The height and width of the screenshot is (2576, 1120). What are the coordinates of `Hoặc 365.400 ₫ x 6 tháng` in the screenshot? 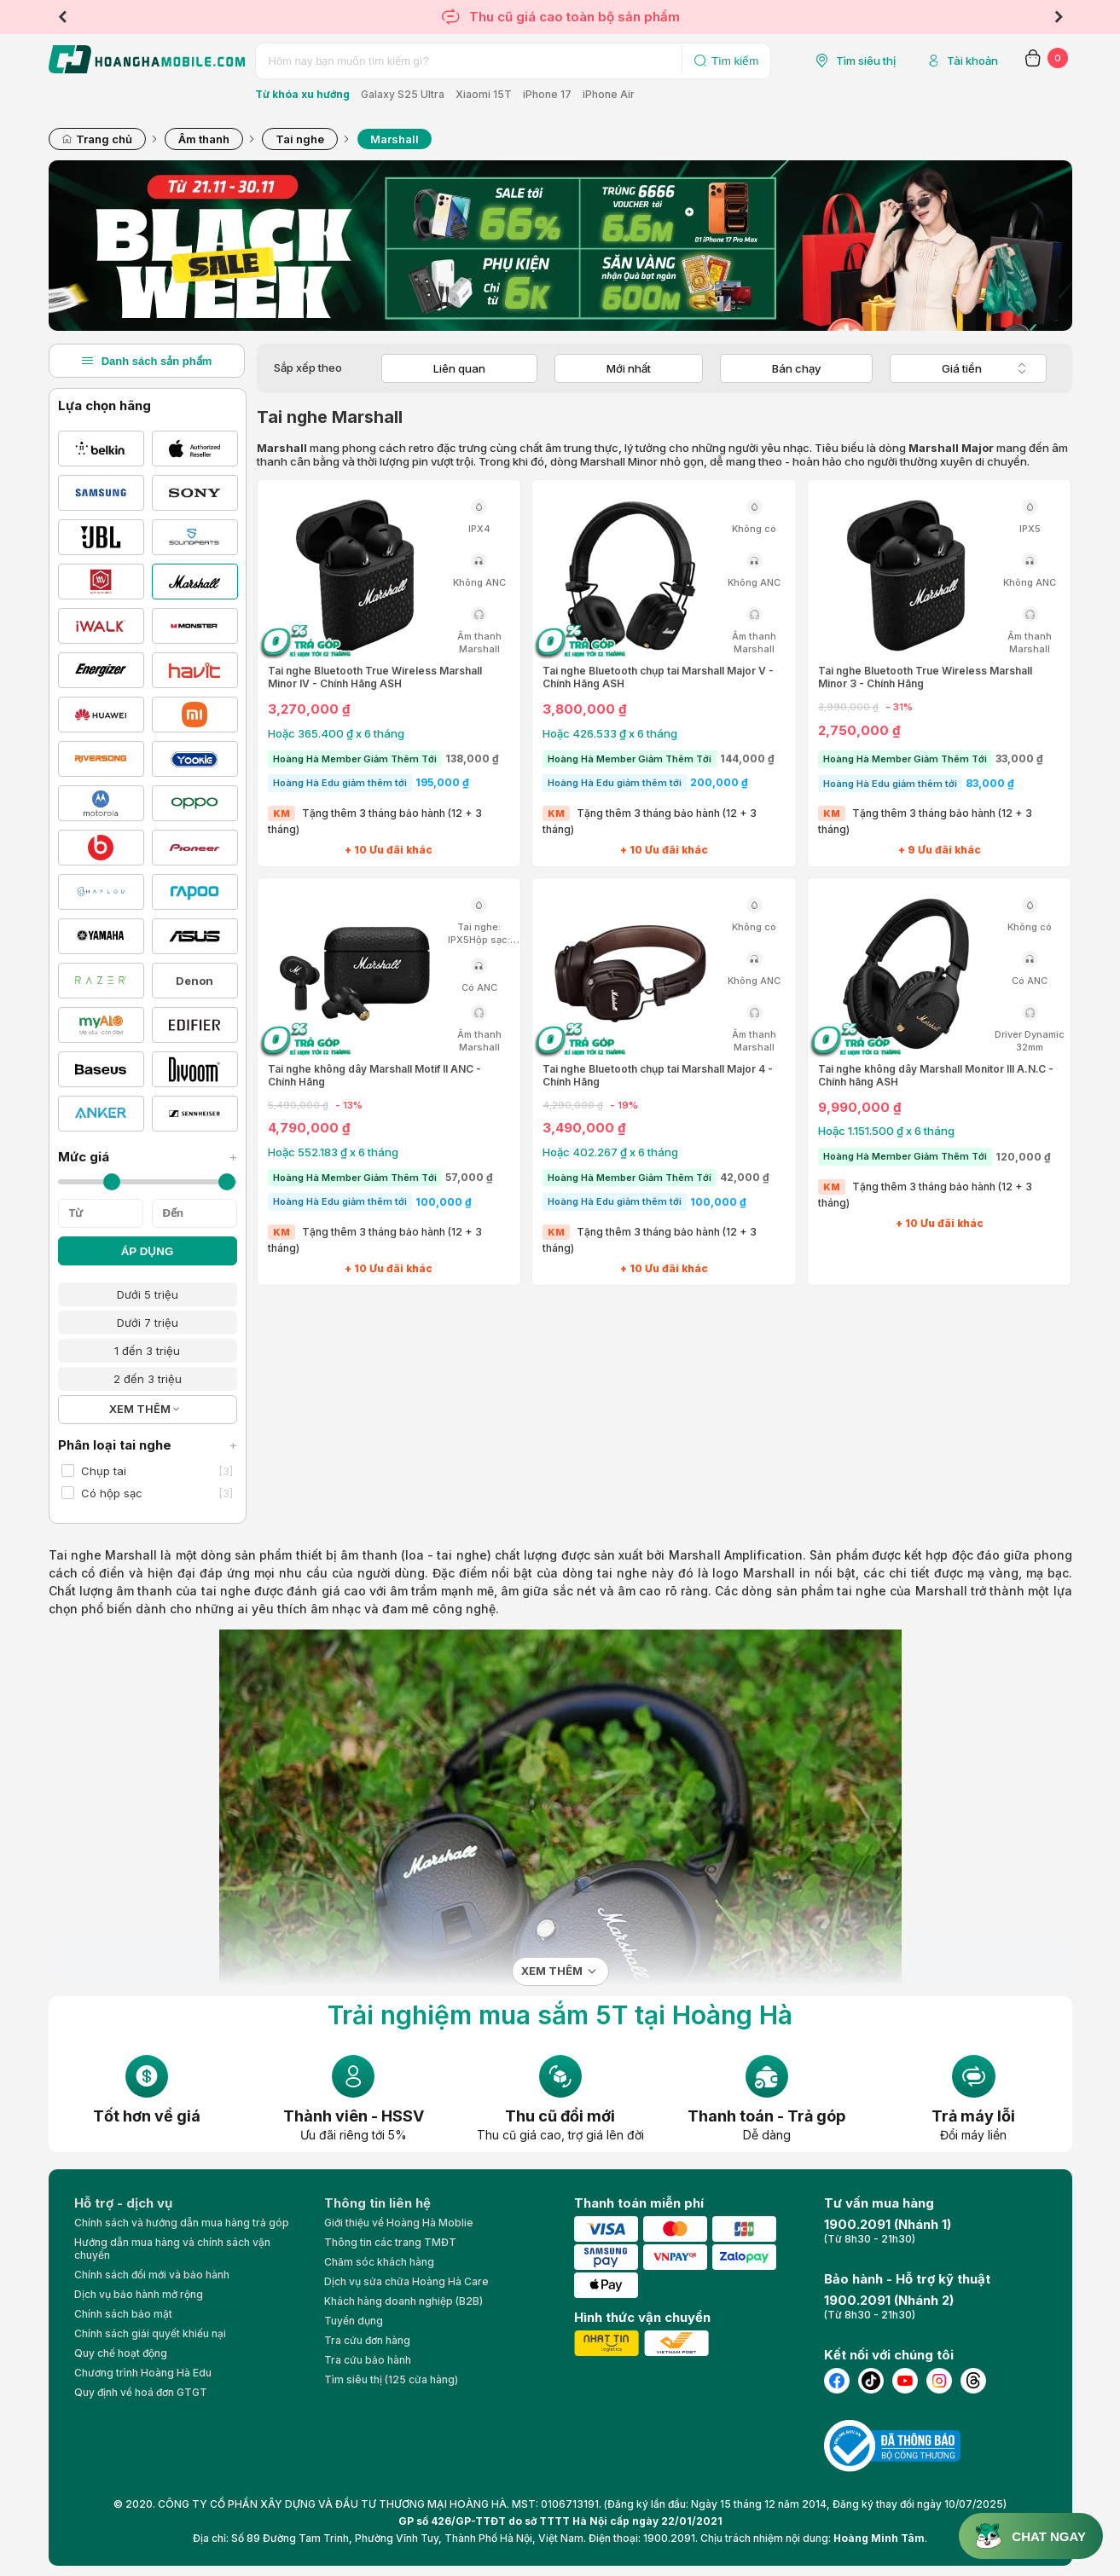 It's located at (336, 733).